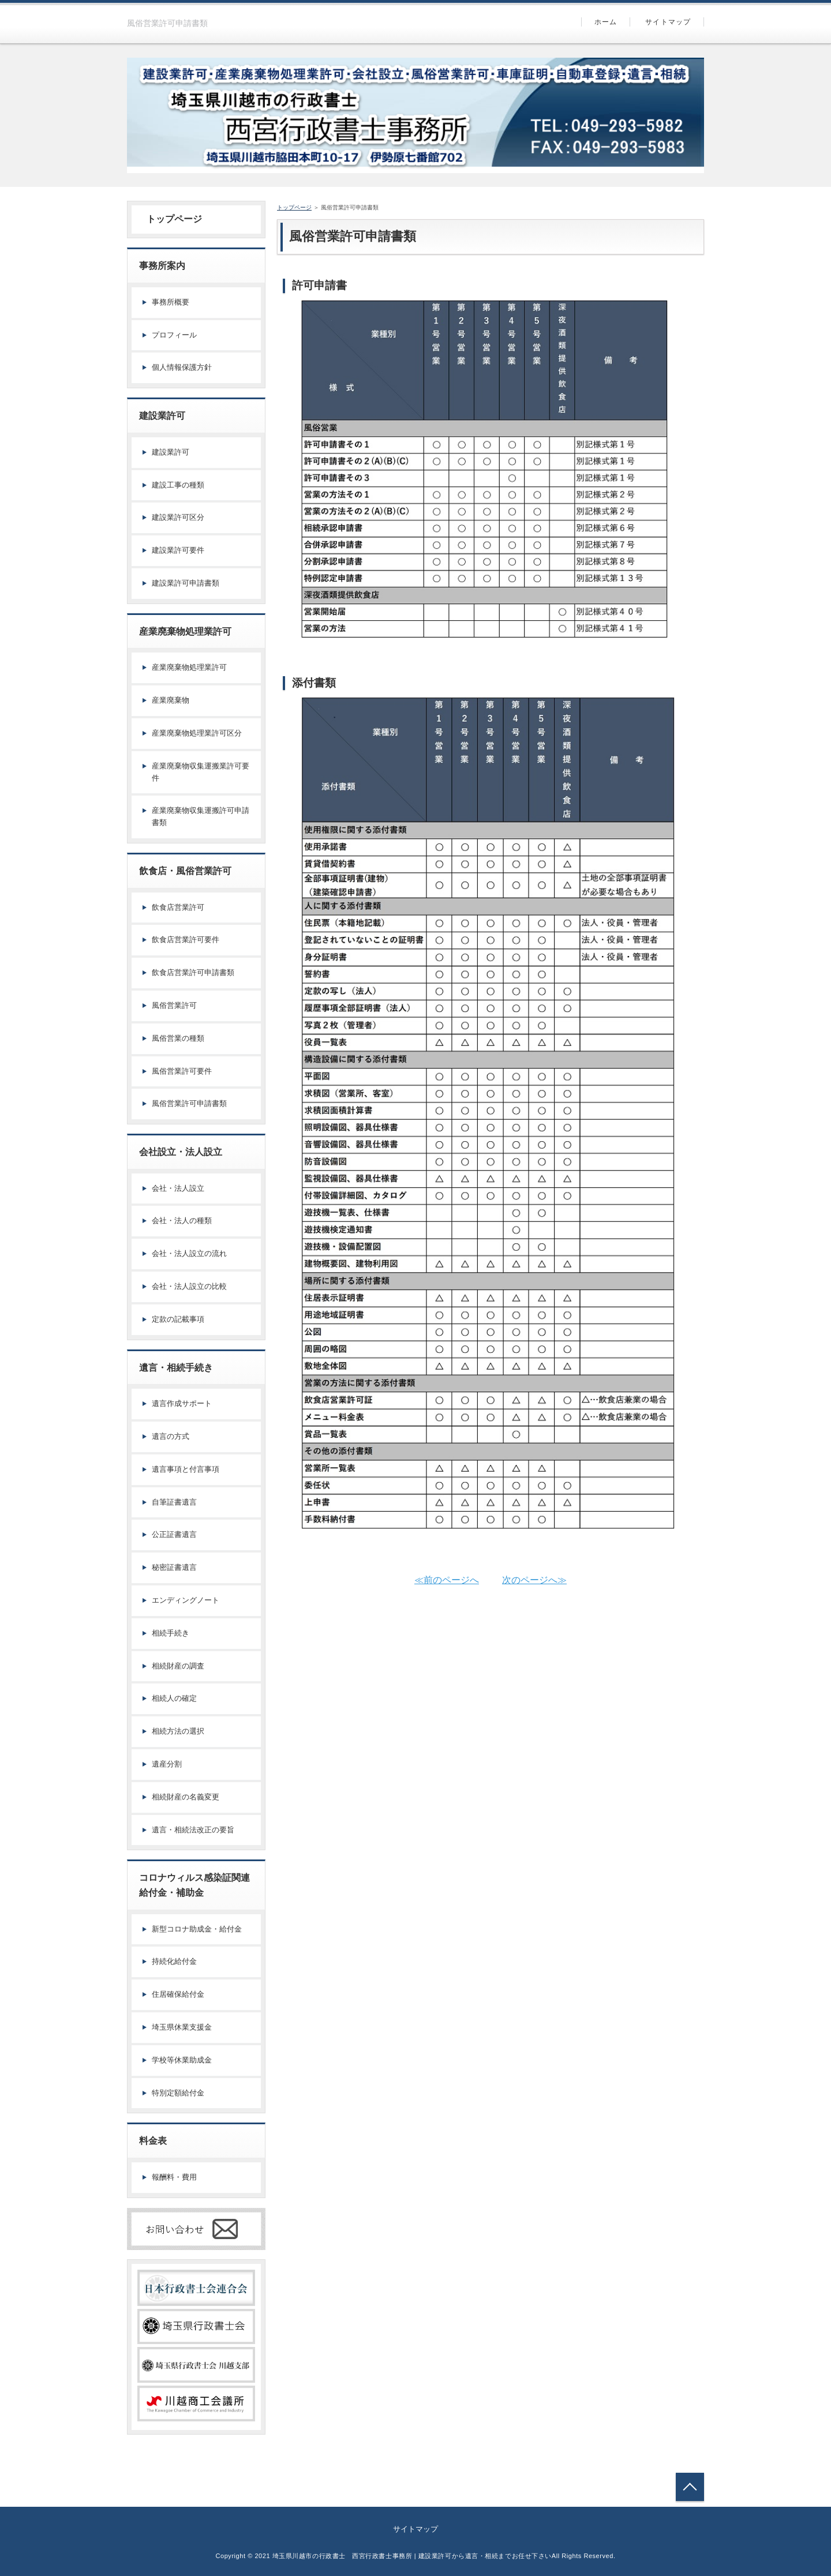 The height and width of the screenshot is (2576, 831). What do you see at coordinates (197, 733) in the screenshot?
I see `産業廃棄物処理業許可区分` at bounding box center [197, 733].